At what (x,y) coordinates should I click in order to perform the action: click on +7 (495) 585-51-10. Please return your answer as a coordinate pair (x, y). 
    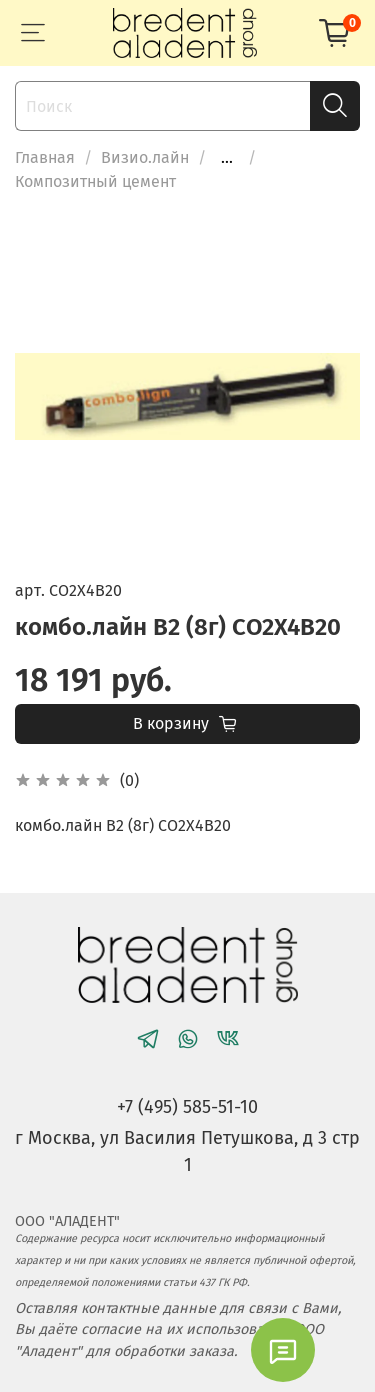
    Looking at the image, I should click on (187, 1107).